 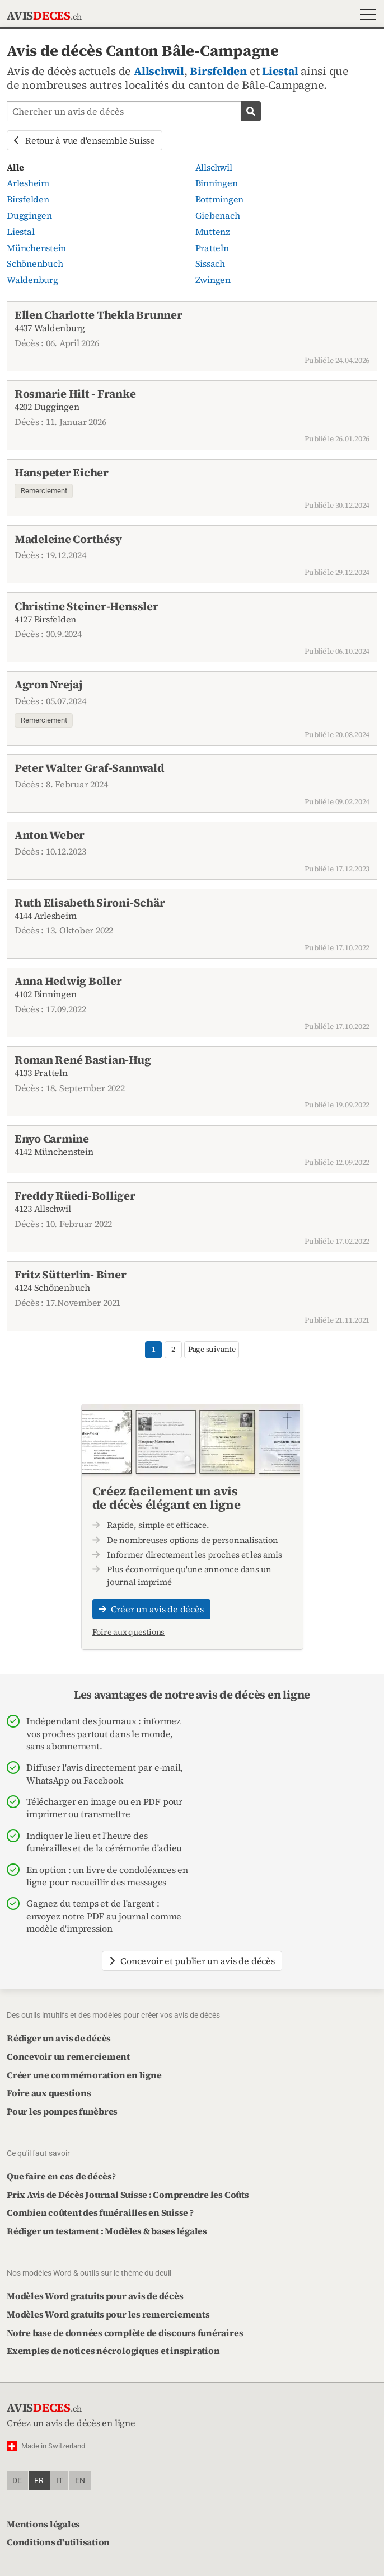 What do you see at coordinates (38, 2153) in the screenshot?
I see `Ce qu'il faut savoir` at bounding box center [38, 2153].